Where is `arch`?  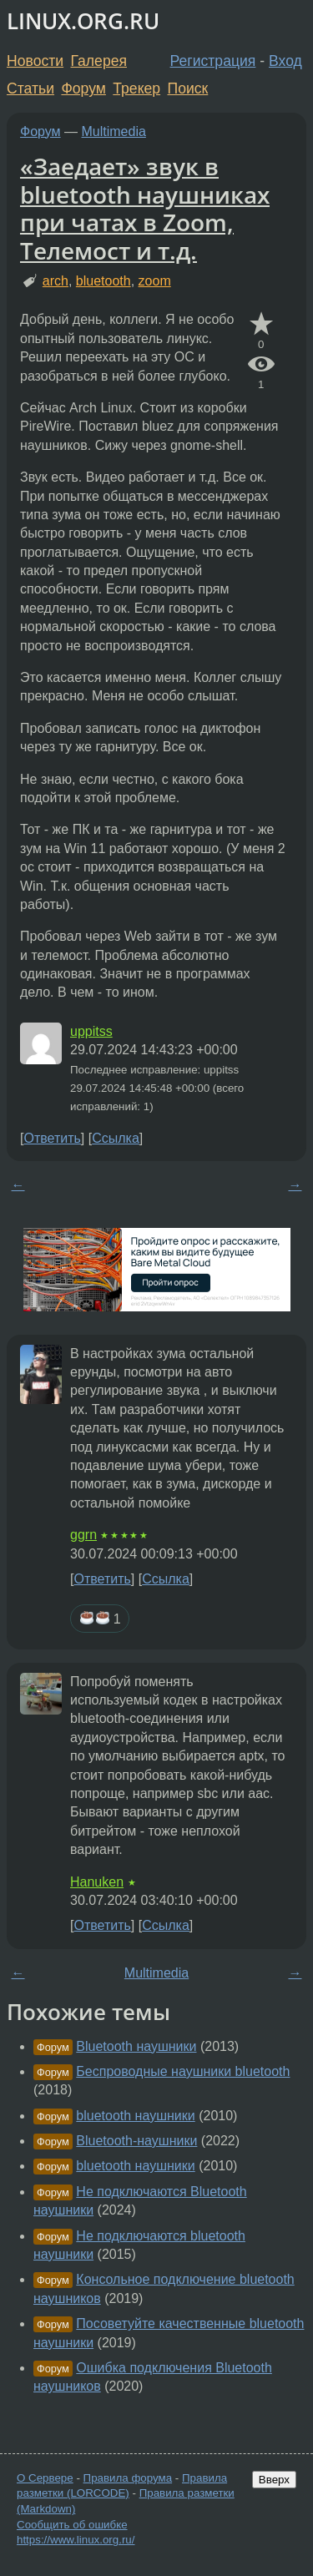
arch is located at coordinates (55, 281).